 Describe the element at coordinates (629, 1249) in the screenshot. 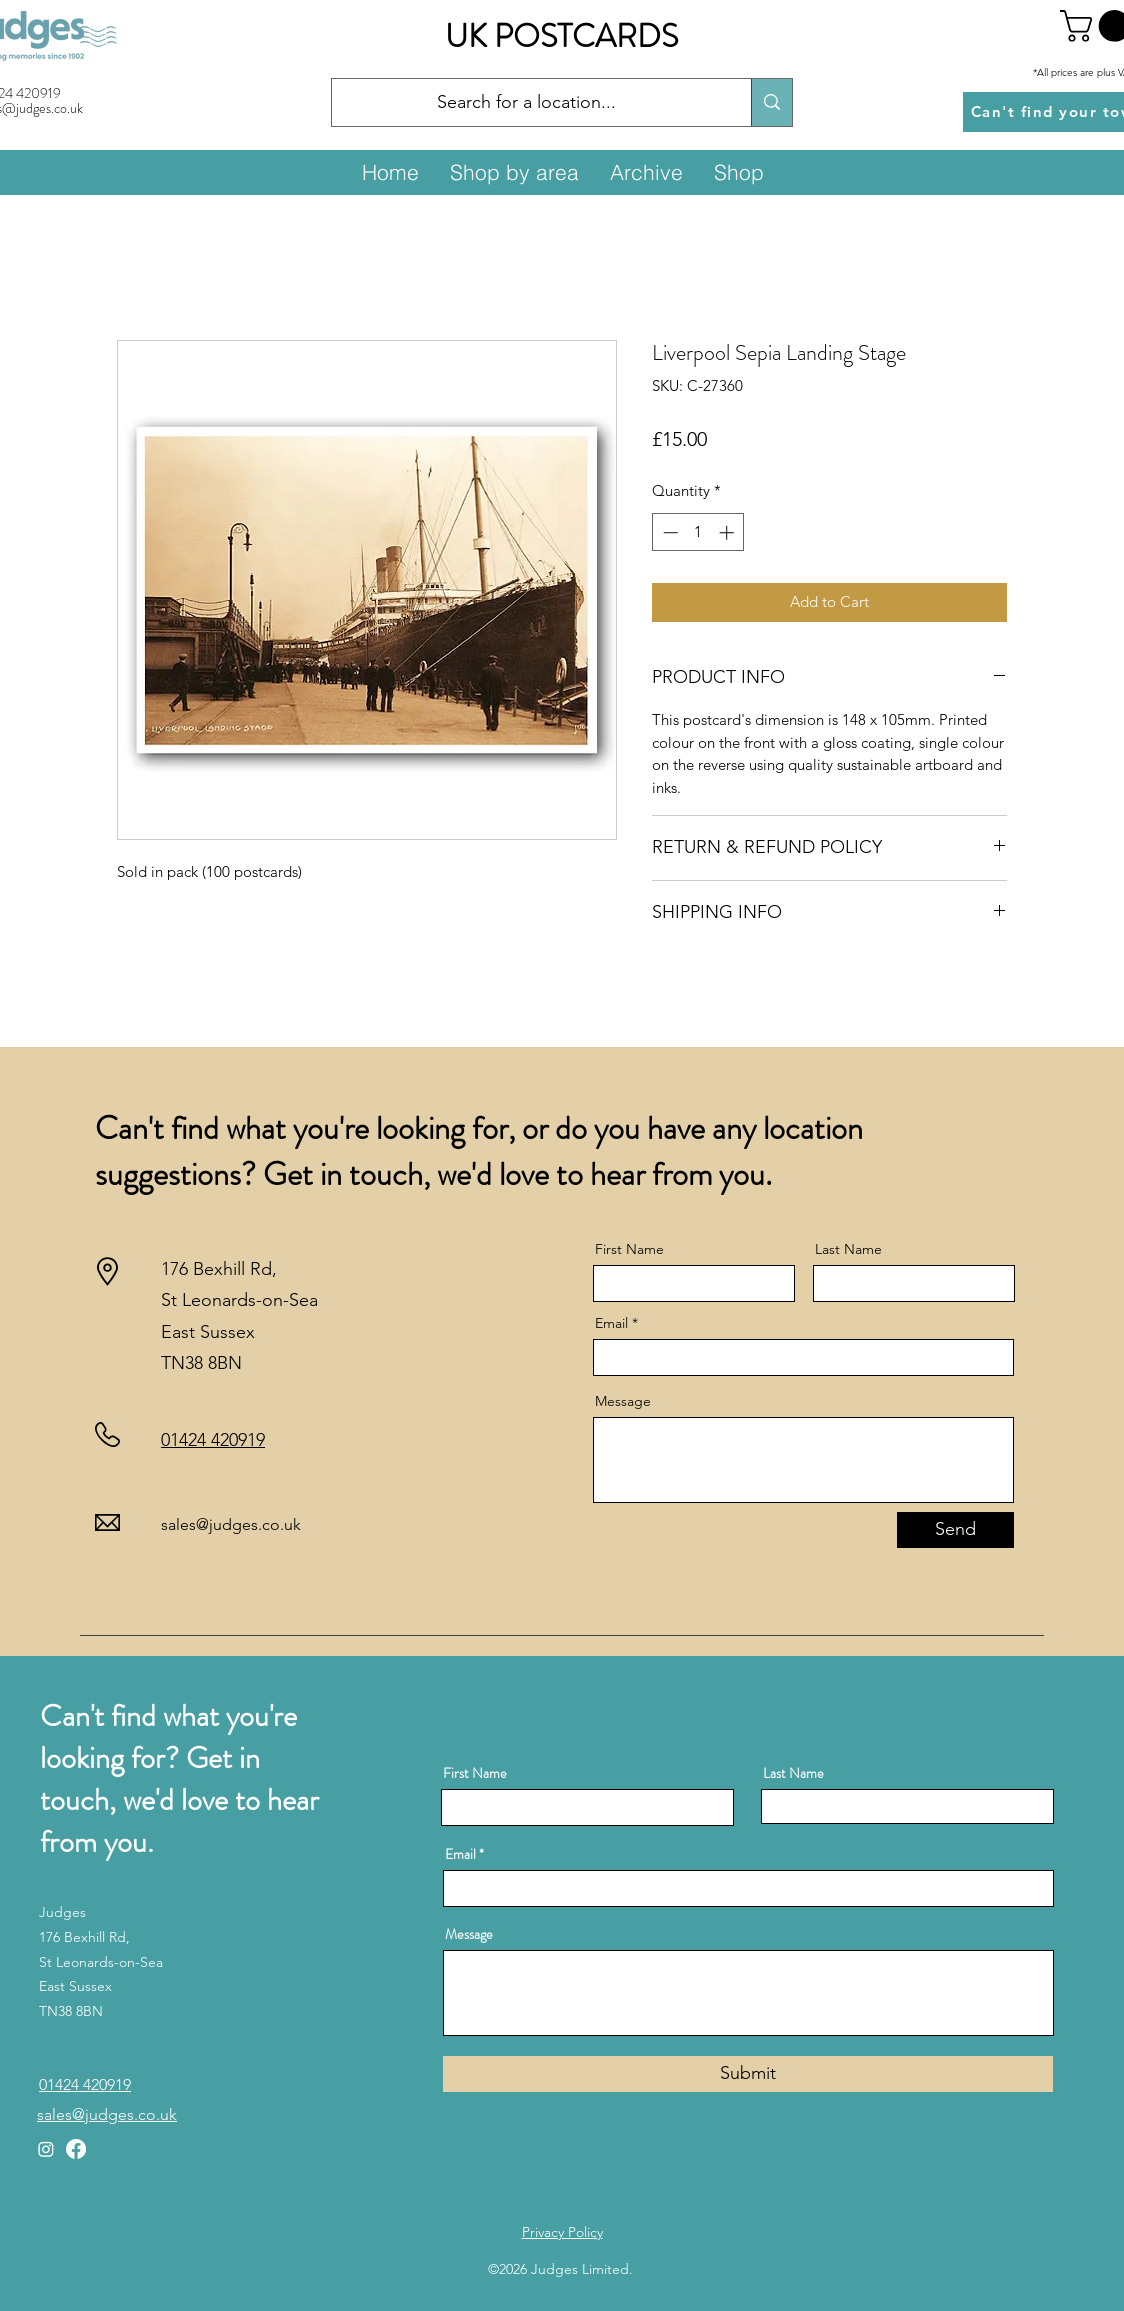

I see `First Name` at that location.